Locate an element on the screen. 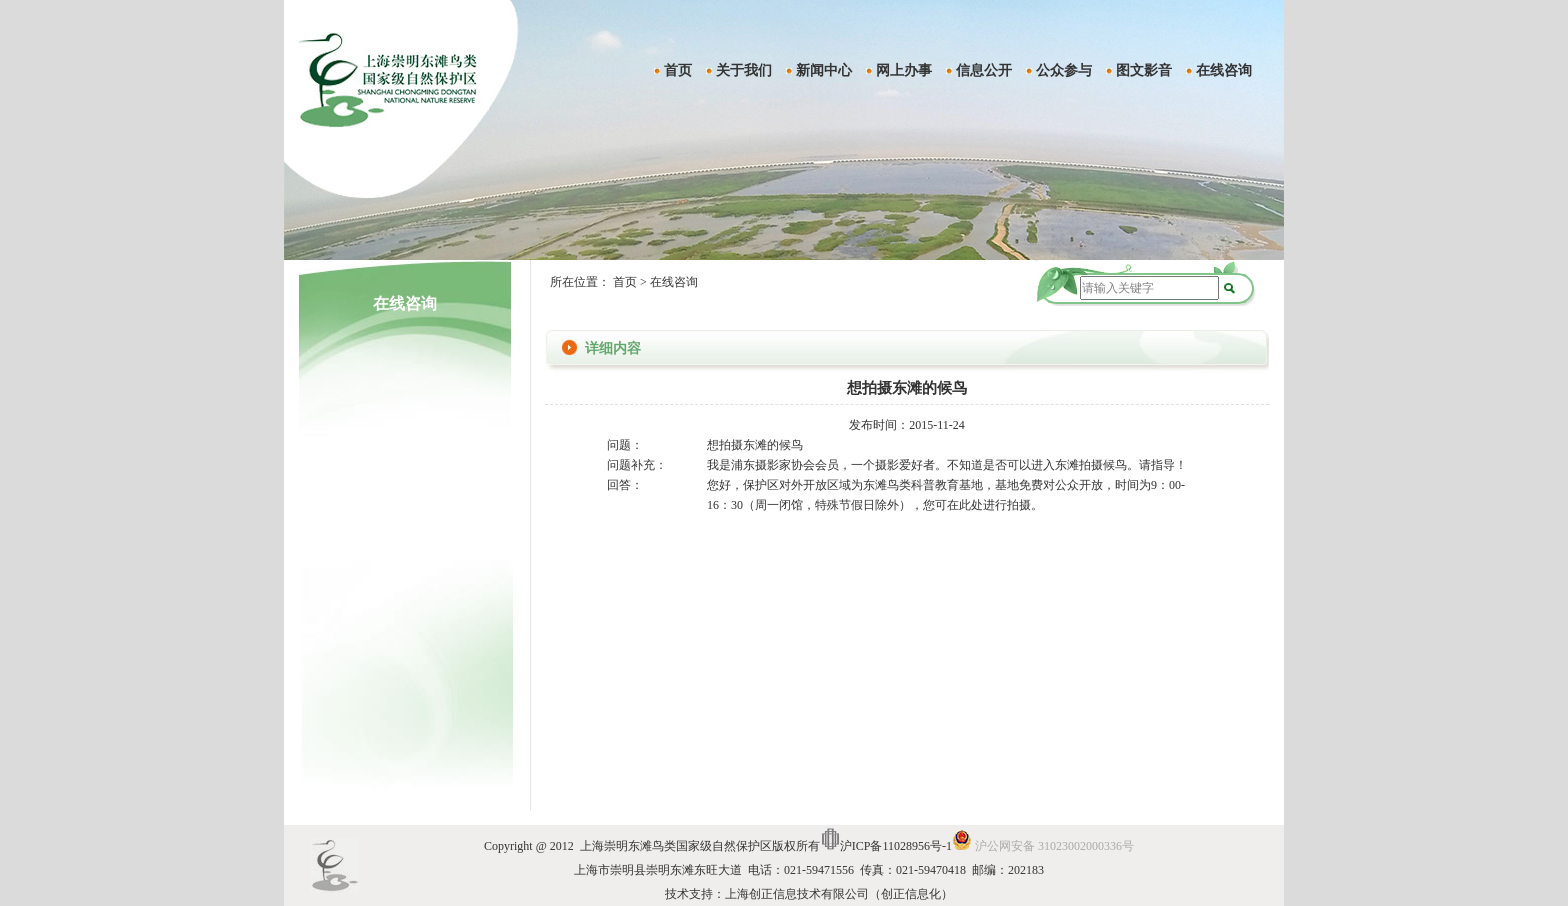 Image resolution: width=1568 pixels, height=906 pixels. 在线咨询 is located at coordinates (1224, 70).